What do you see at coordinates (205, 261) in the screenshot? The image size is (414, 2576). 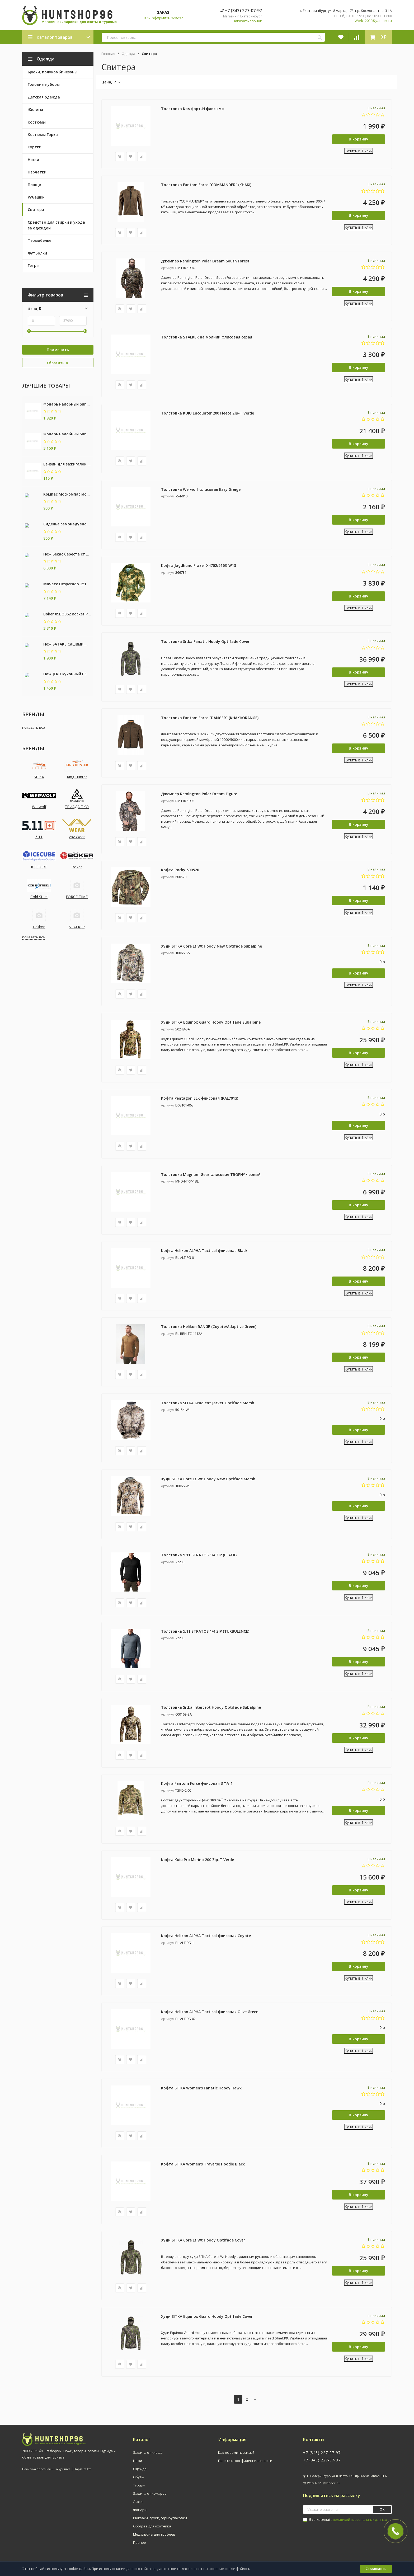 I see `Джемпер Remington Polar Dream South Forest` at bounding box center [205, 261].